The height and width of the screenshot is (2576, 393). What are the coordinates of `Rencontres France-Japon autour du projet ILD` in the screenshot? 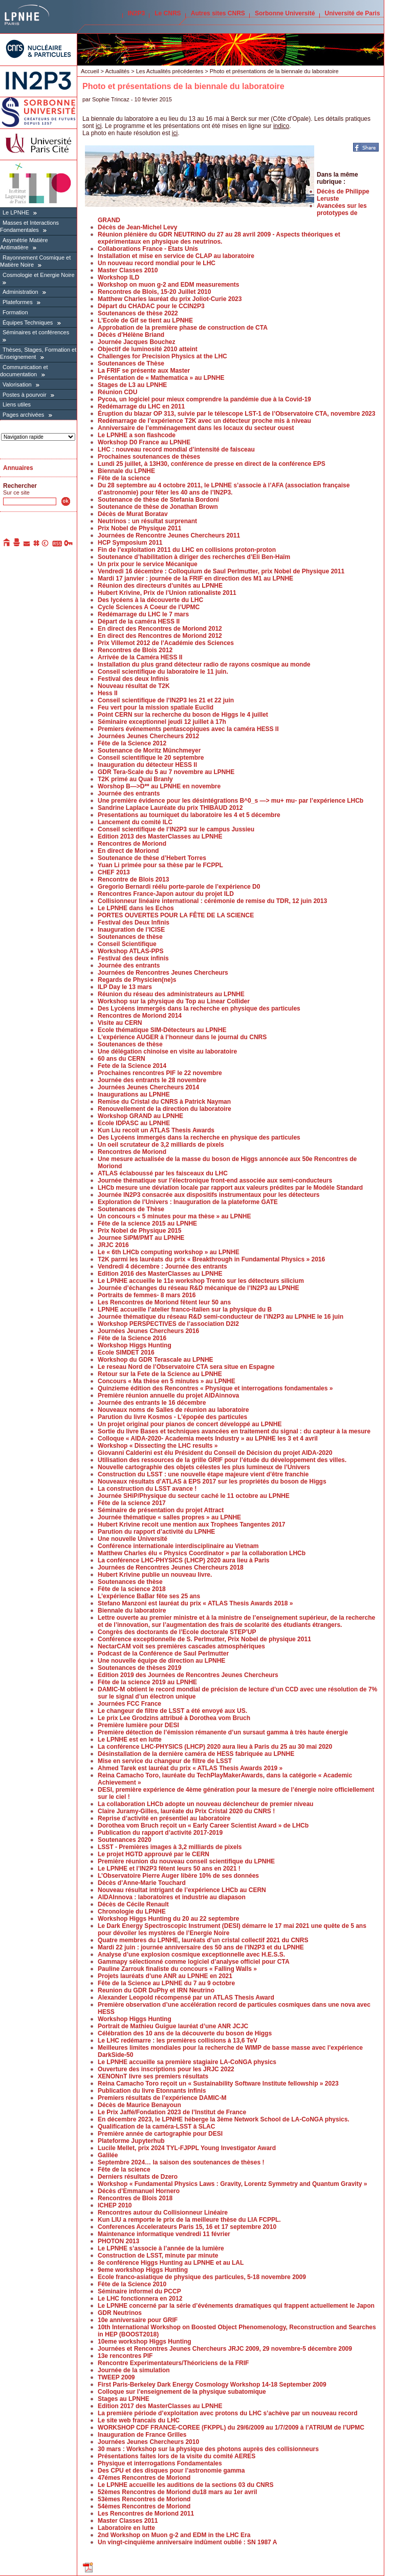 It's located at (166, 893).